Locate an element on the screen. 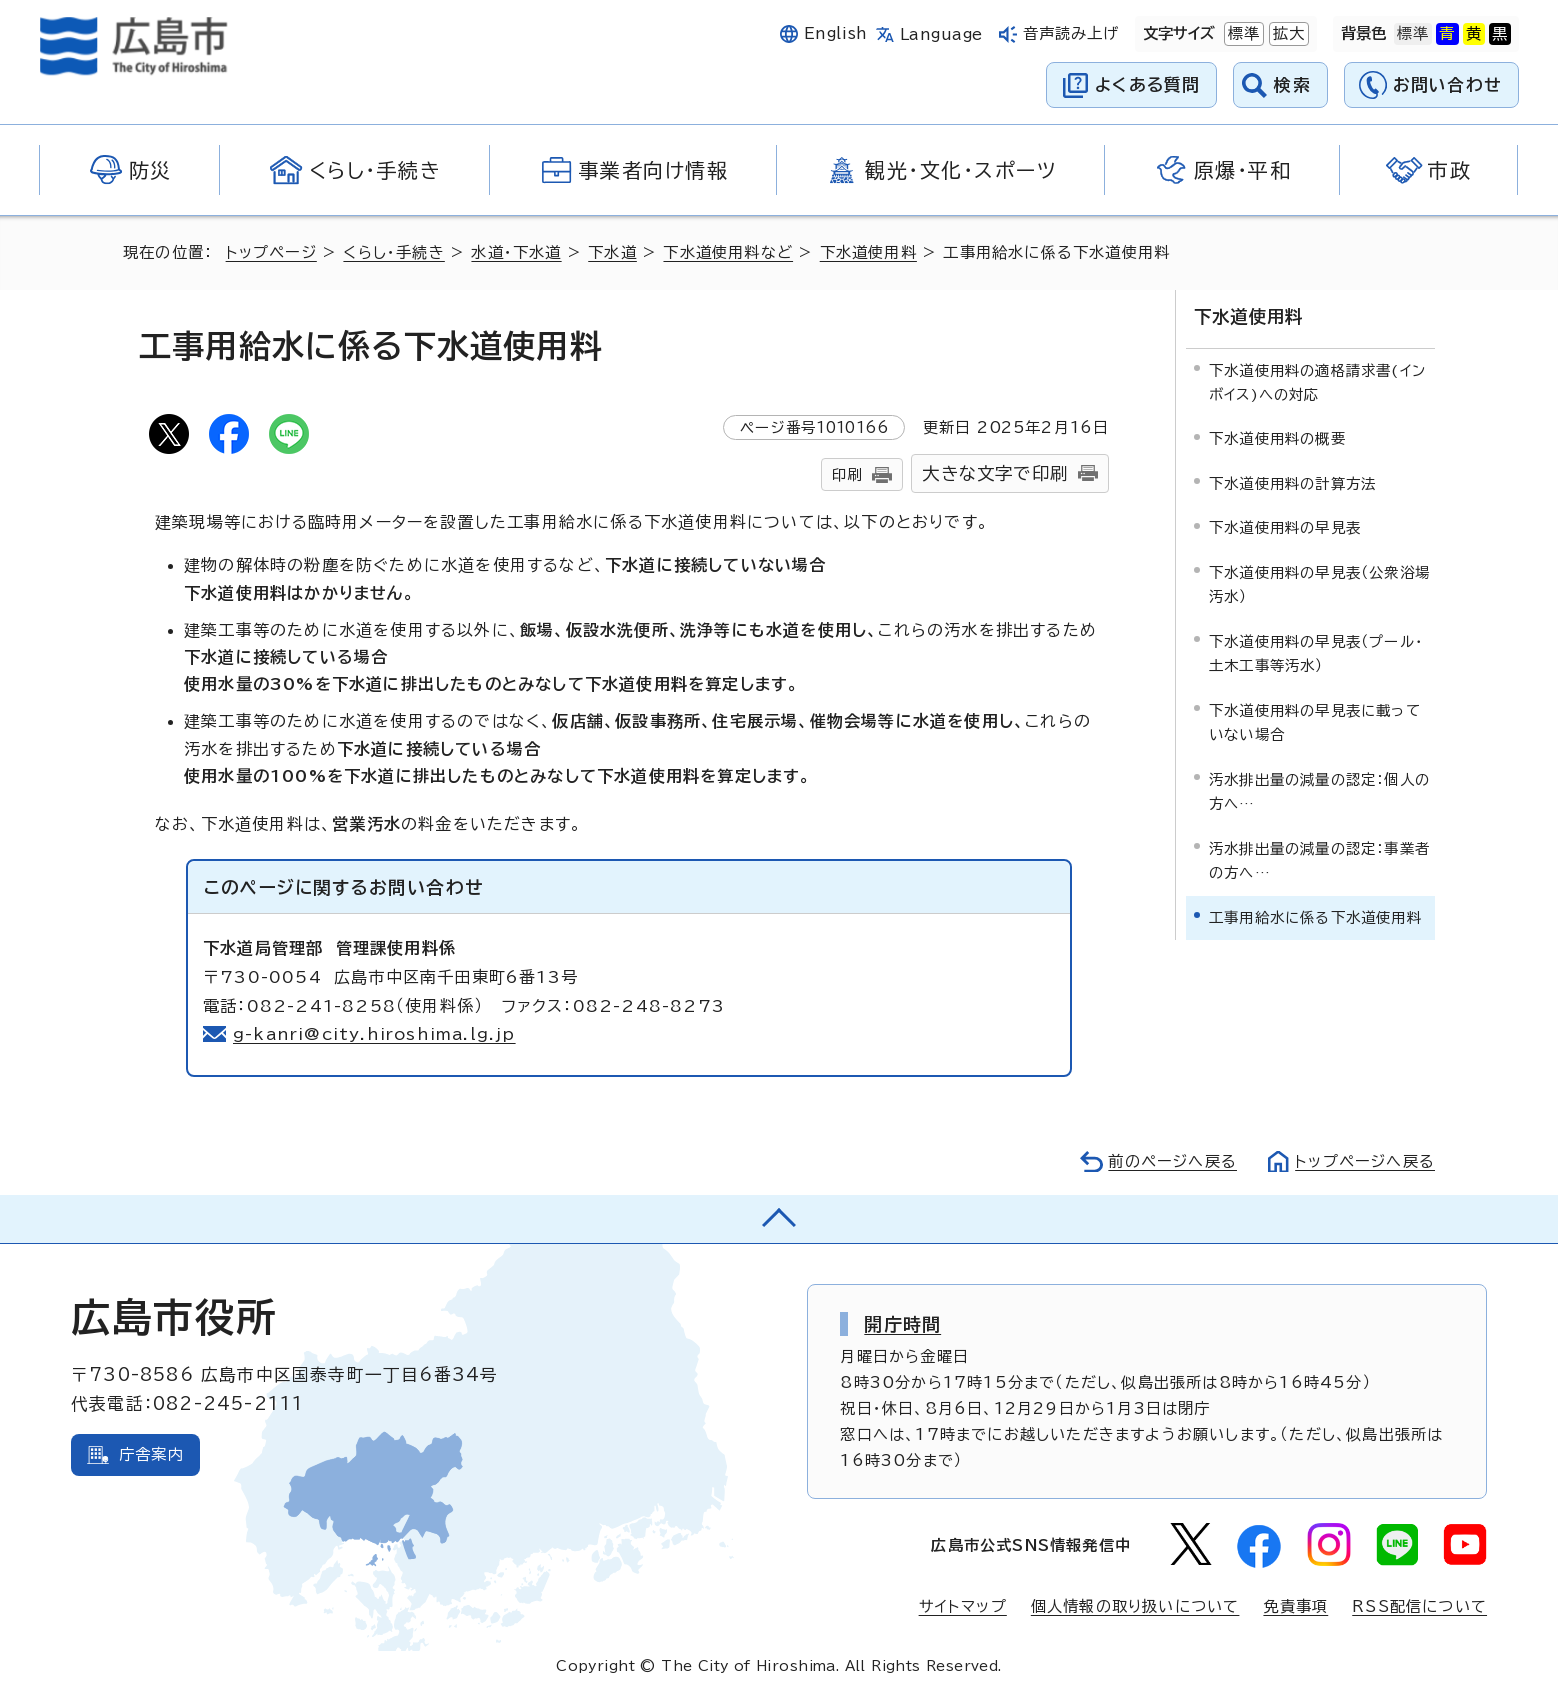  免責事項 is located at coordinates (1295, 1606).